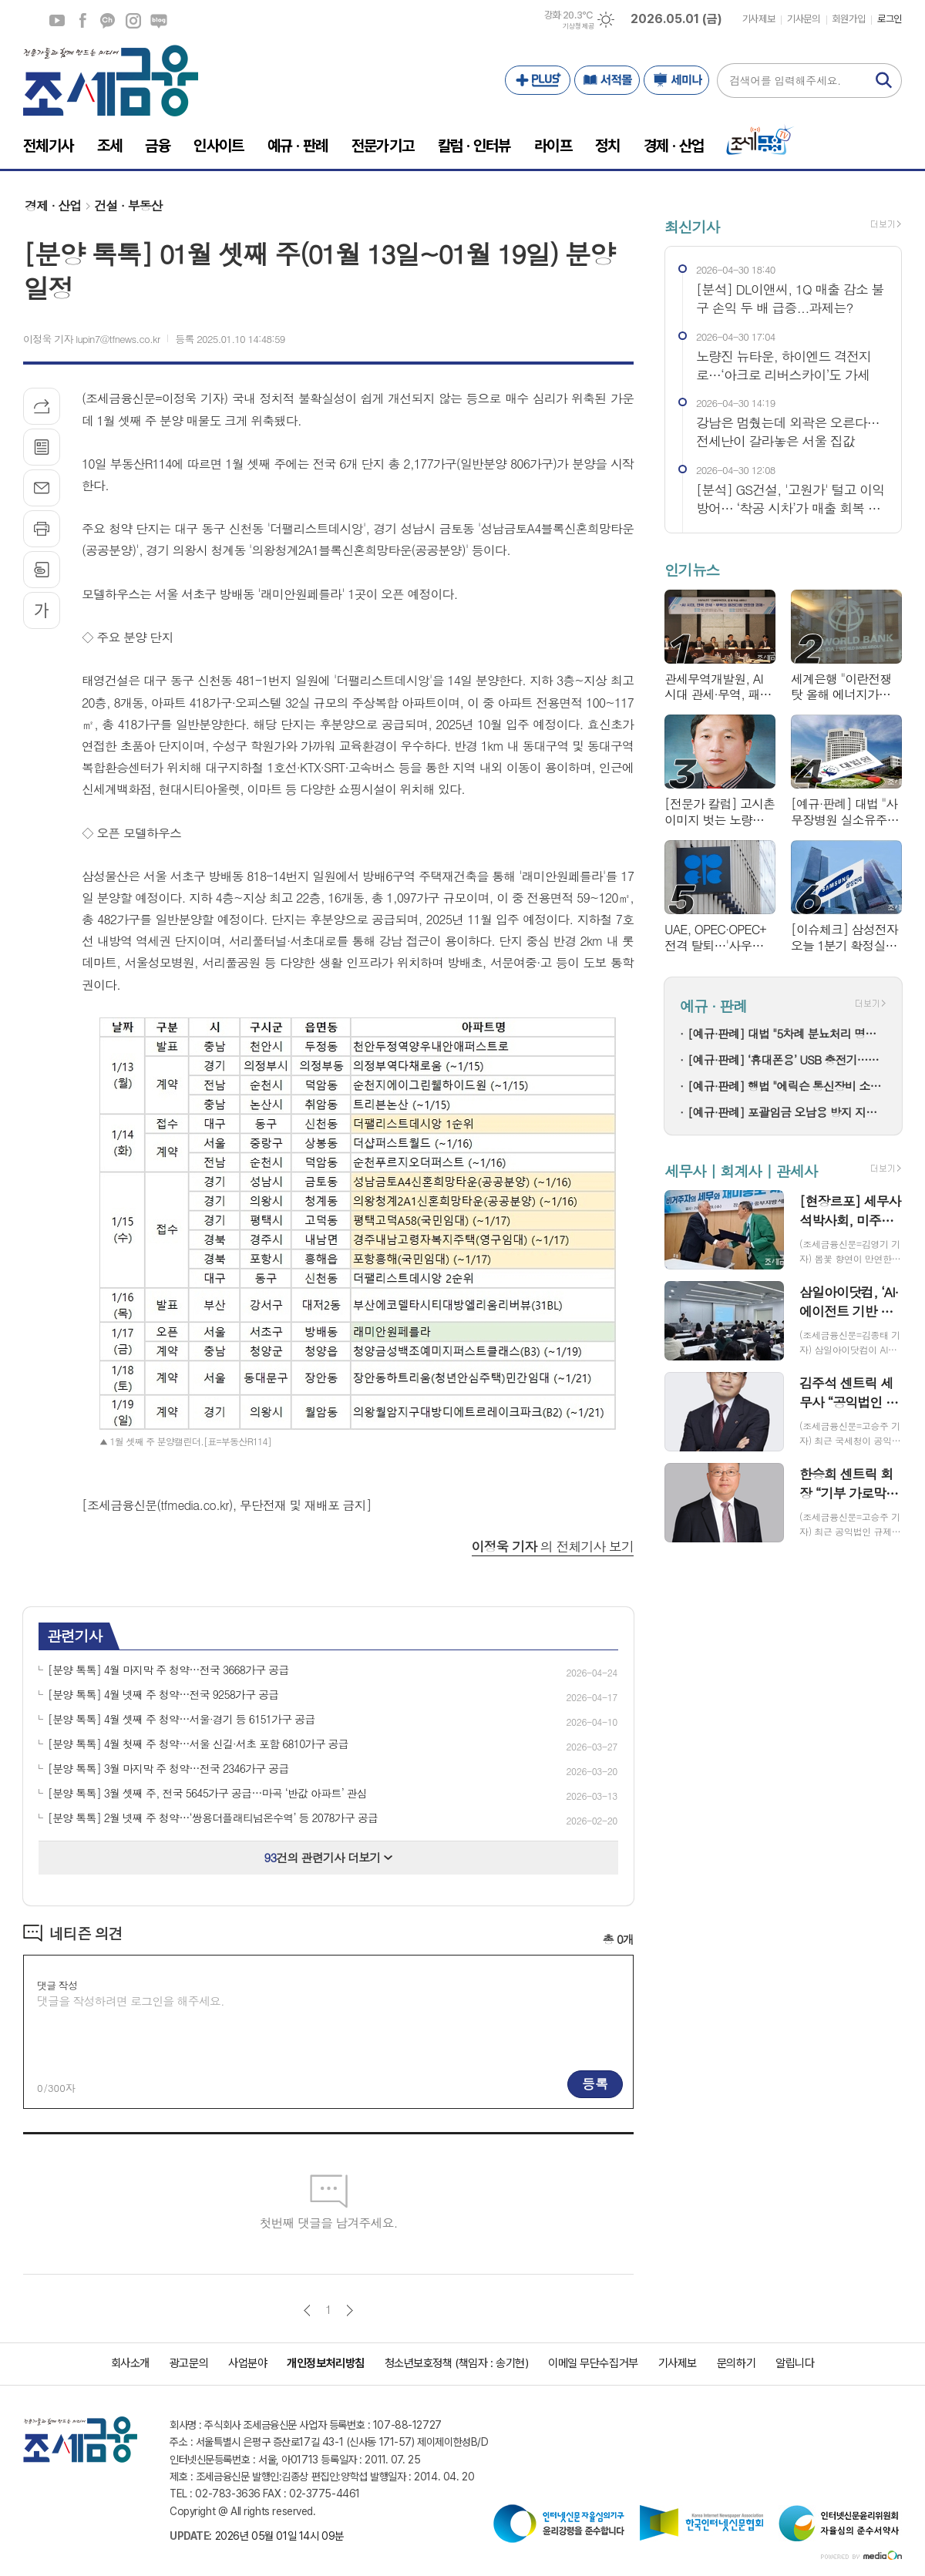 This screenshot has height=2576, width=925. What do you see at coordinates (889, 19) in the screenshot?
I see `로그인` at bounding box center [889, 19].